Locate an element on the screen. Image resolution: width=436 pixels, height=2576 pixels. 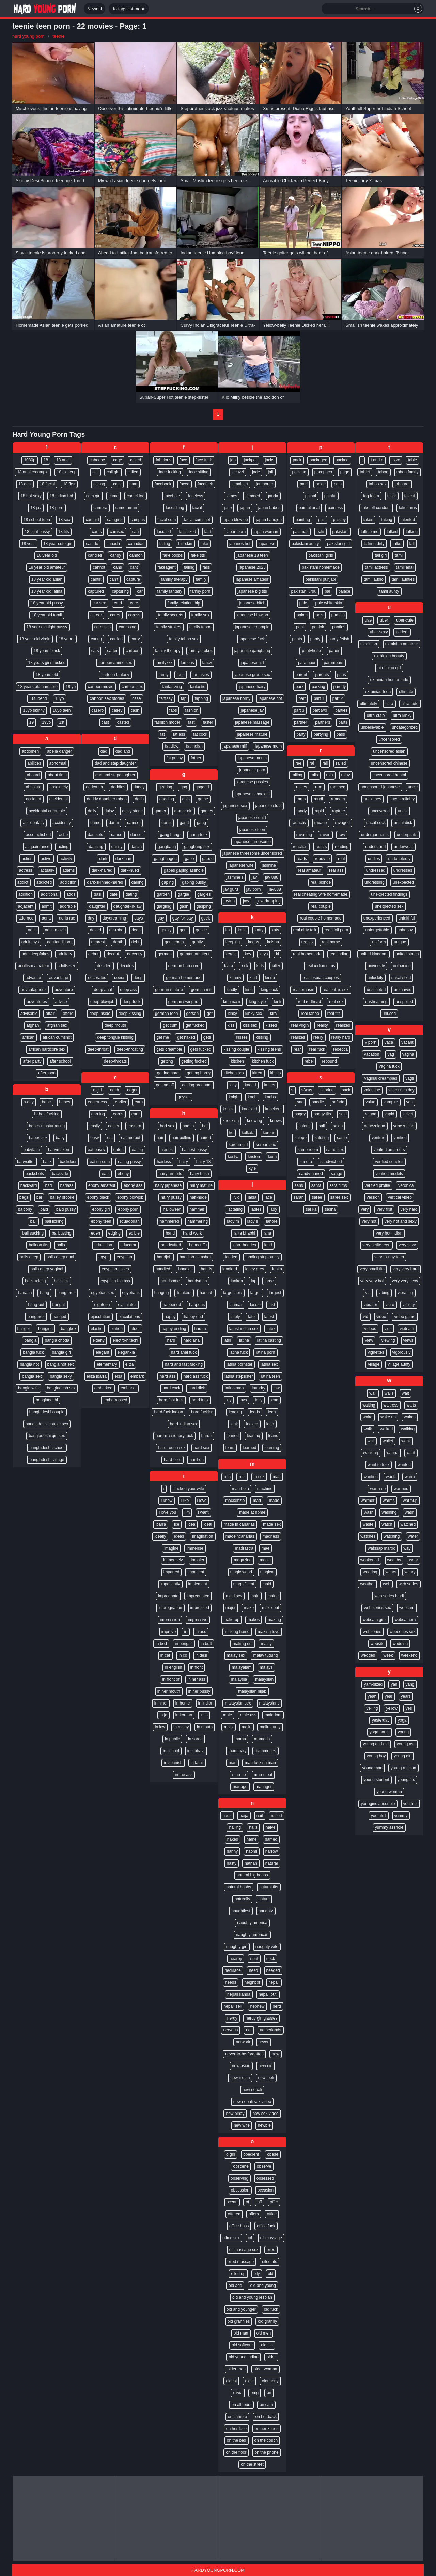
balls is located at coordinates (61, 1245).